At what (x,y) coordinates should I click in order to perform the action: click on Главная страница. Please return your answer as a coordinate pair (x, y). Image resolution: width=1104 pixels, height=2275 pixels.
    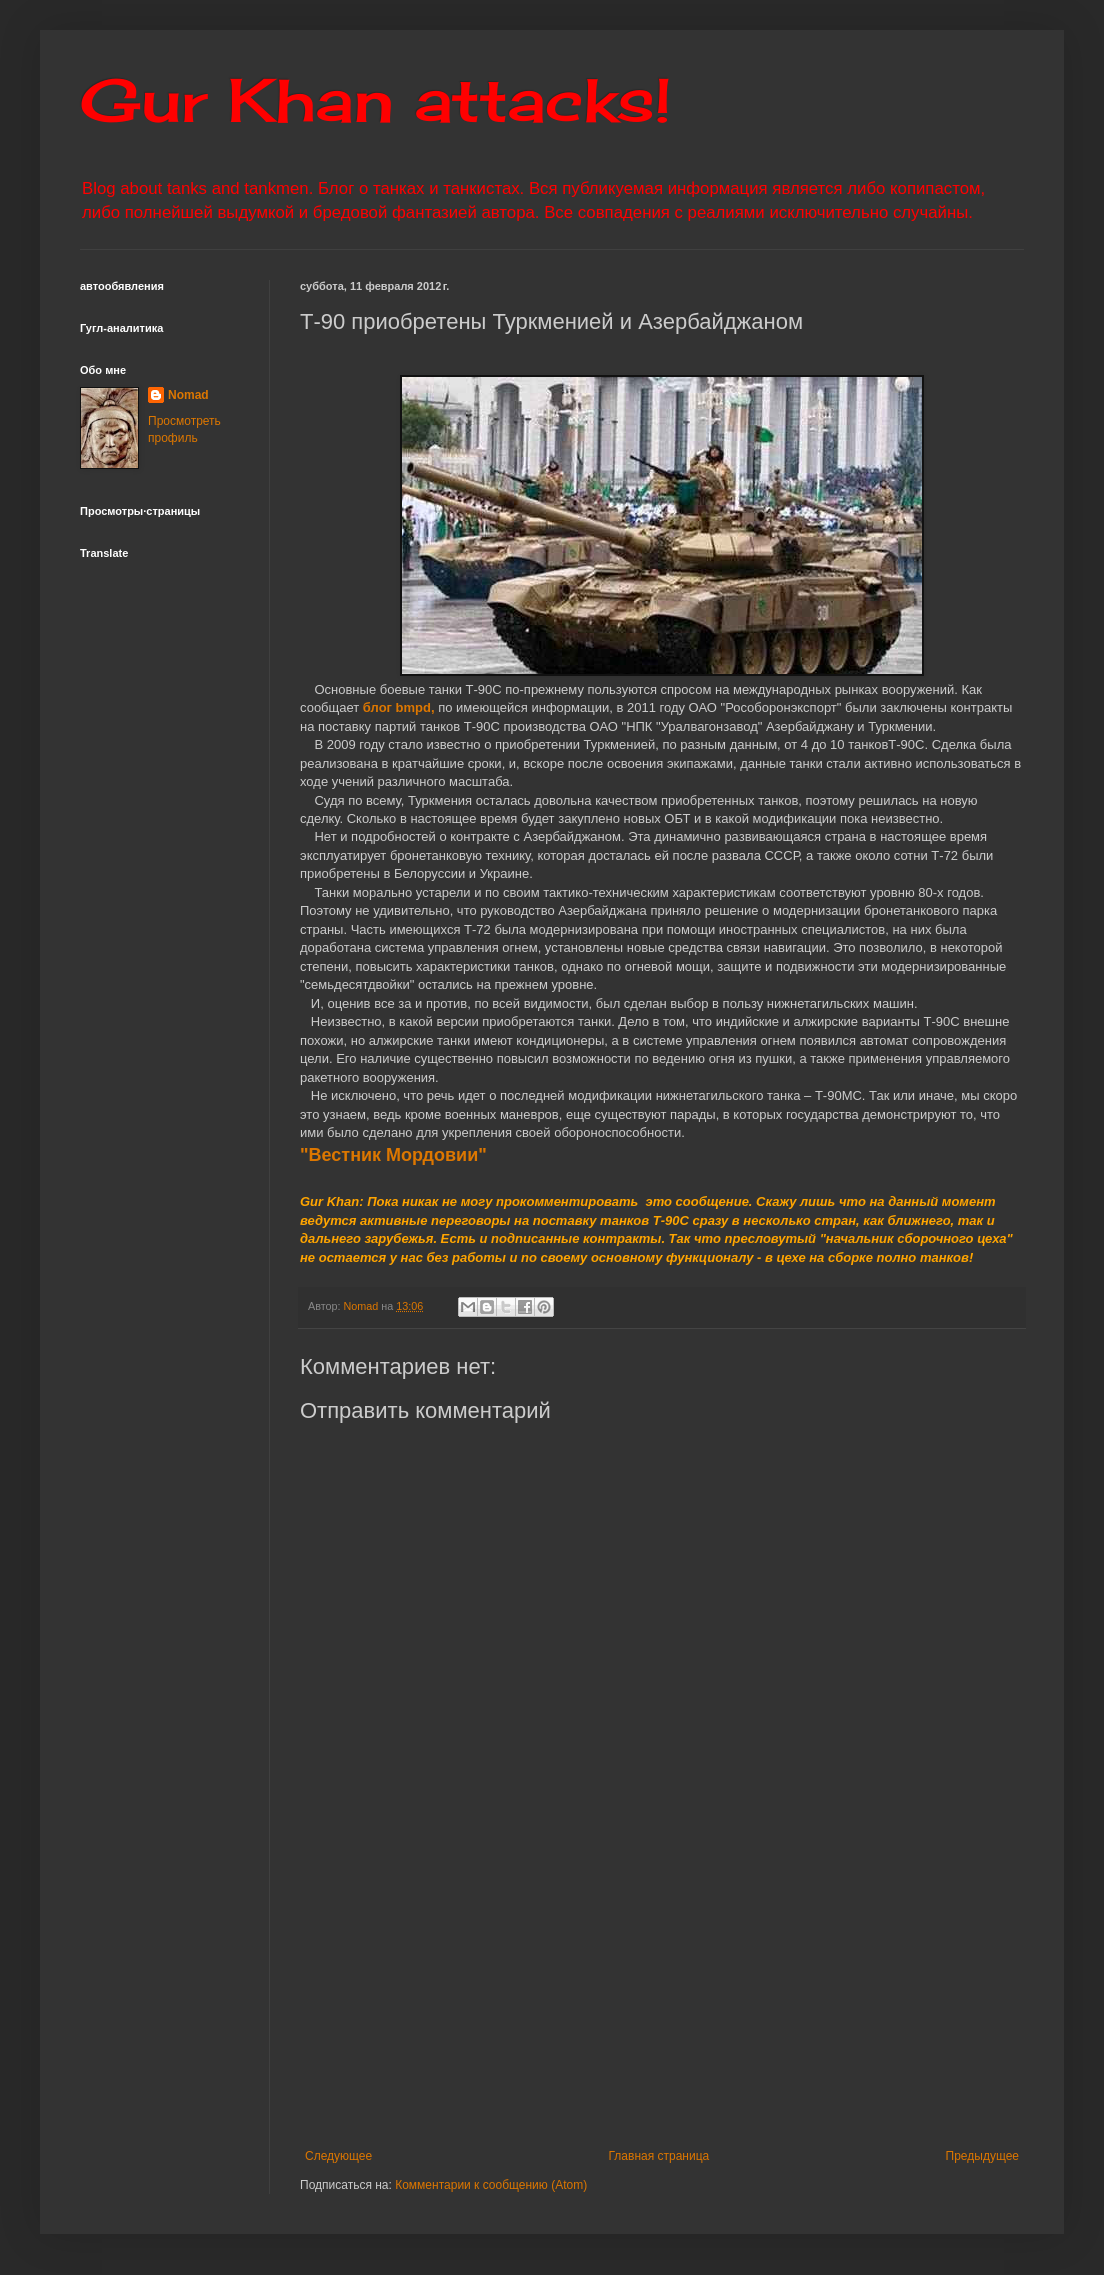
    Looking at the image, I should click on (659, 2156).